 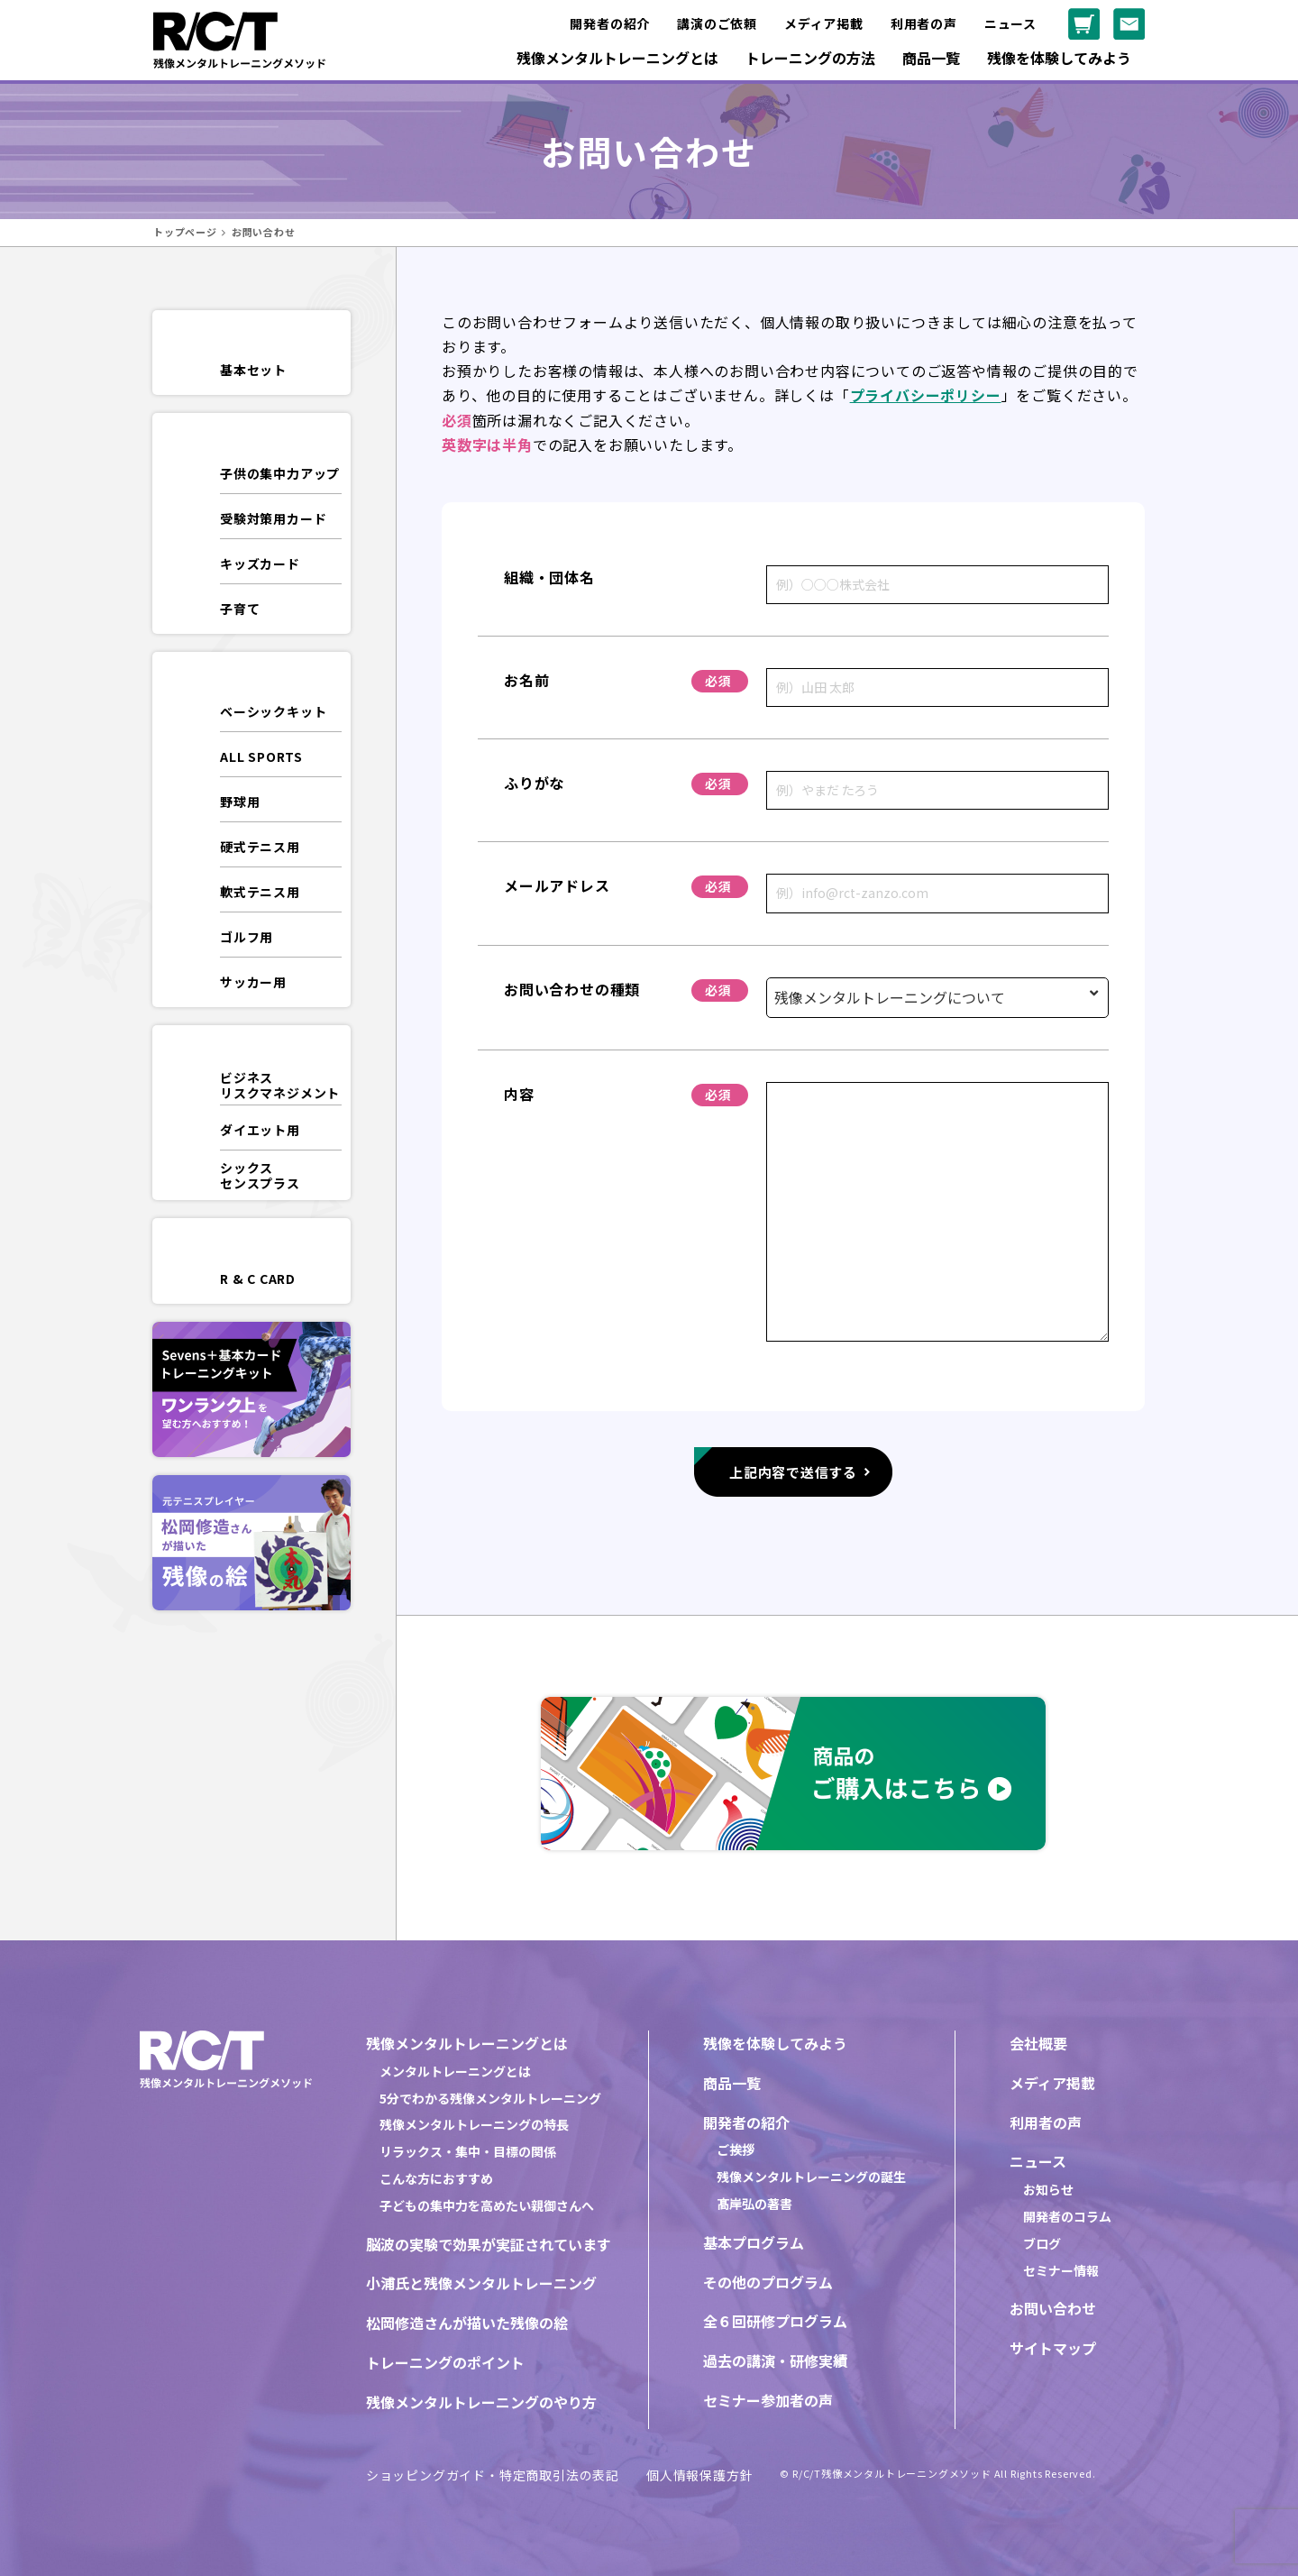 What do you see at coordinates (481, 2402) in the screenshot?
I see `残像メンタルトレーニングのやり方` at bounding box center [481, 2402].